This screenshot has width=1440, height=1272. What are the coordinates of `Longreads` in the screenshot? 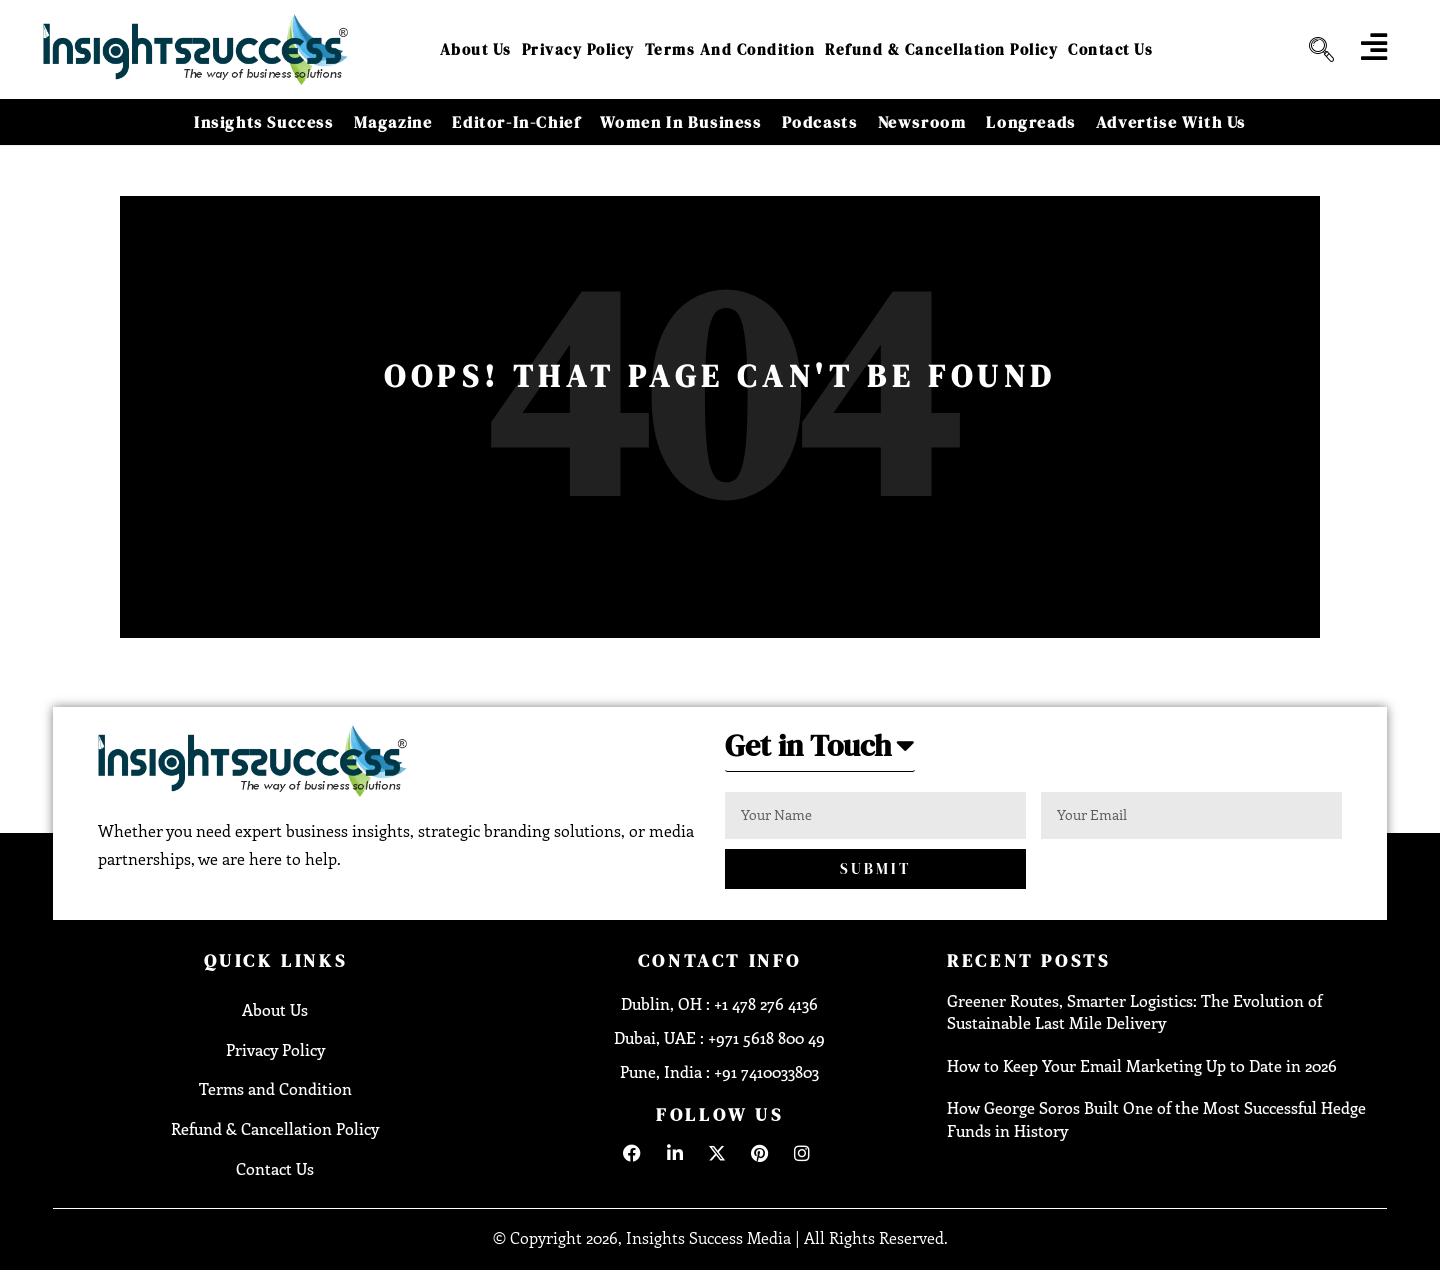 It's located at (1030, 122).